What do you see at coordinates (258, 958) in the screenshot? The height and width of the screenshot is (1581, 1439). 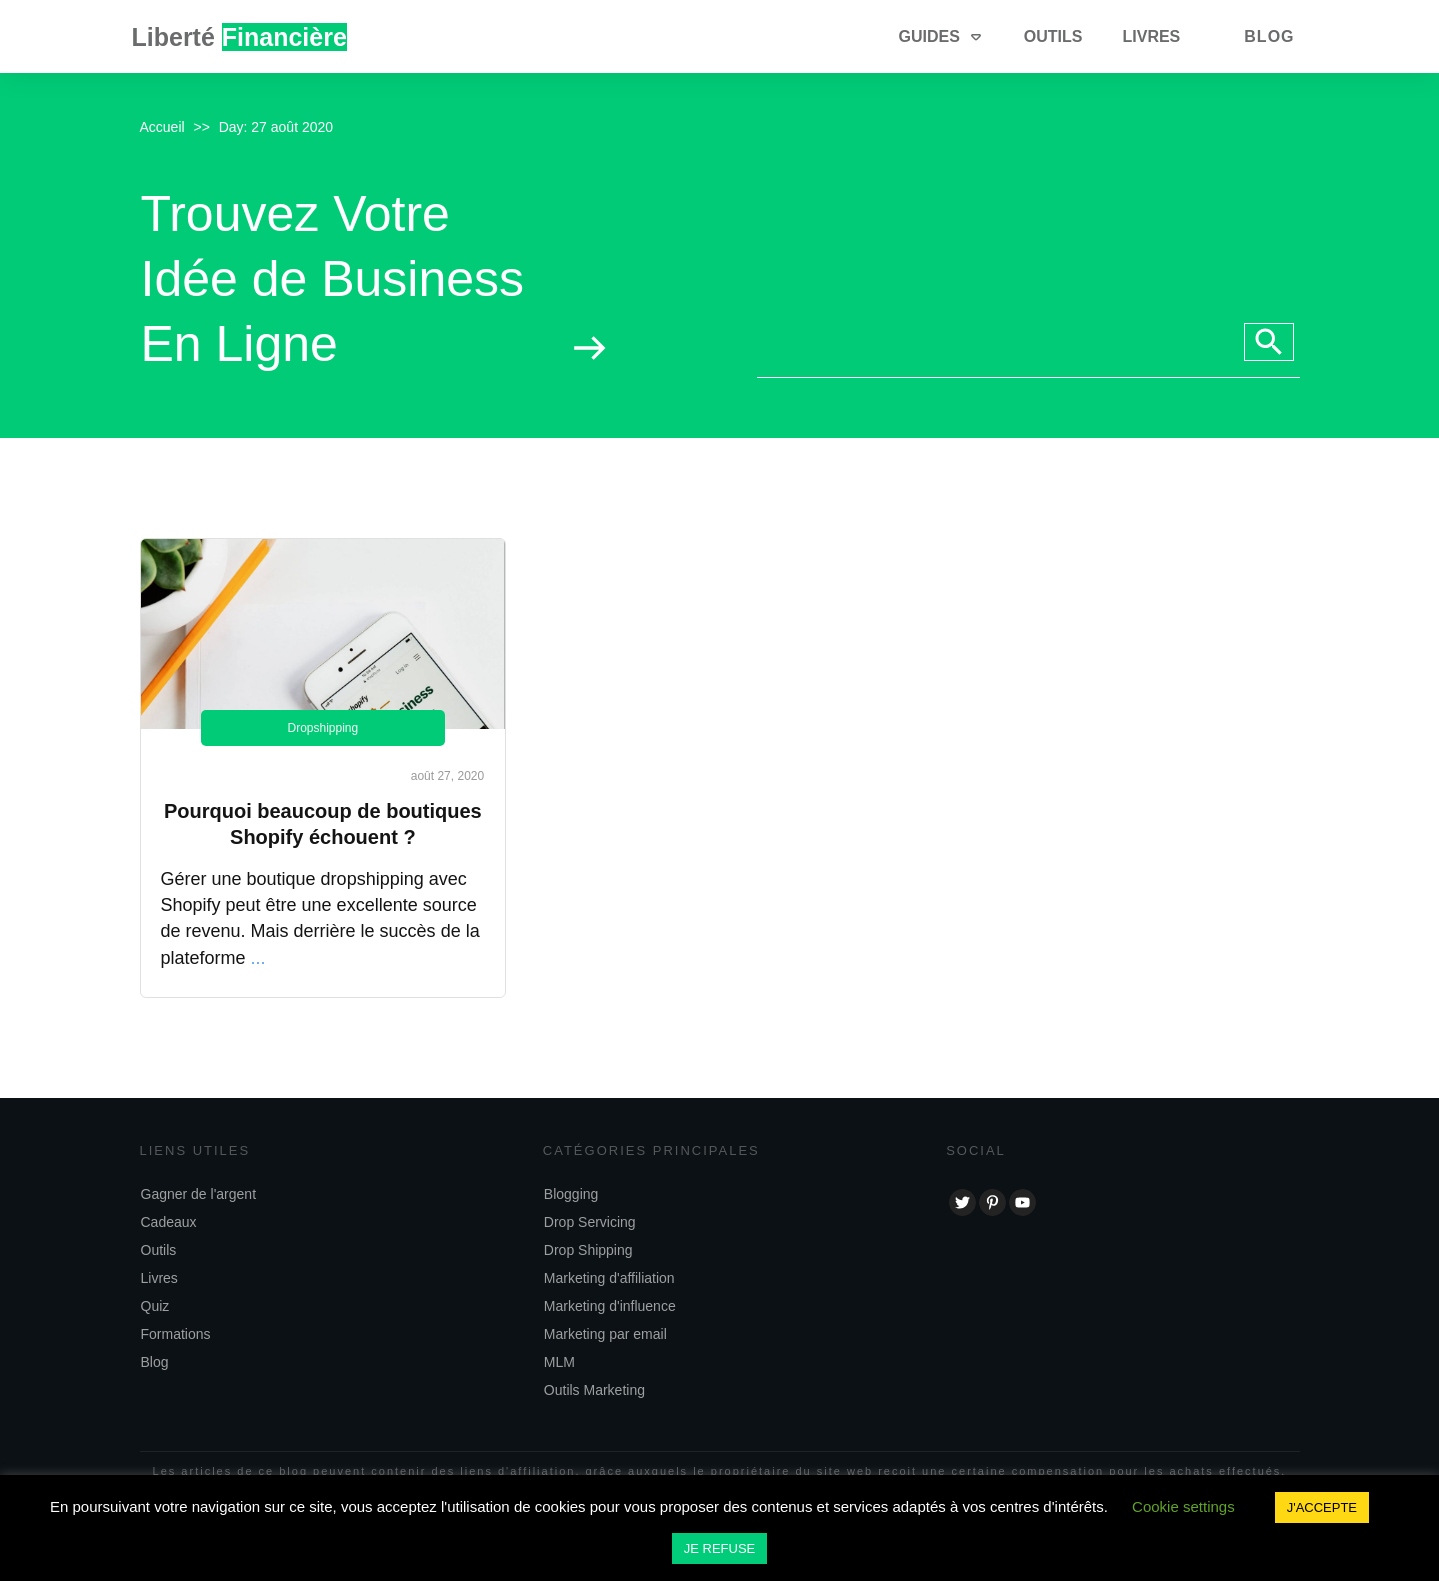 I see `...` at bounding box center [258, 958].